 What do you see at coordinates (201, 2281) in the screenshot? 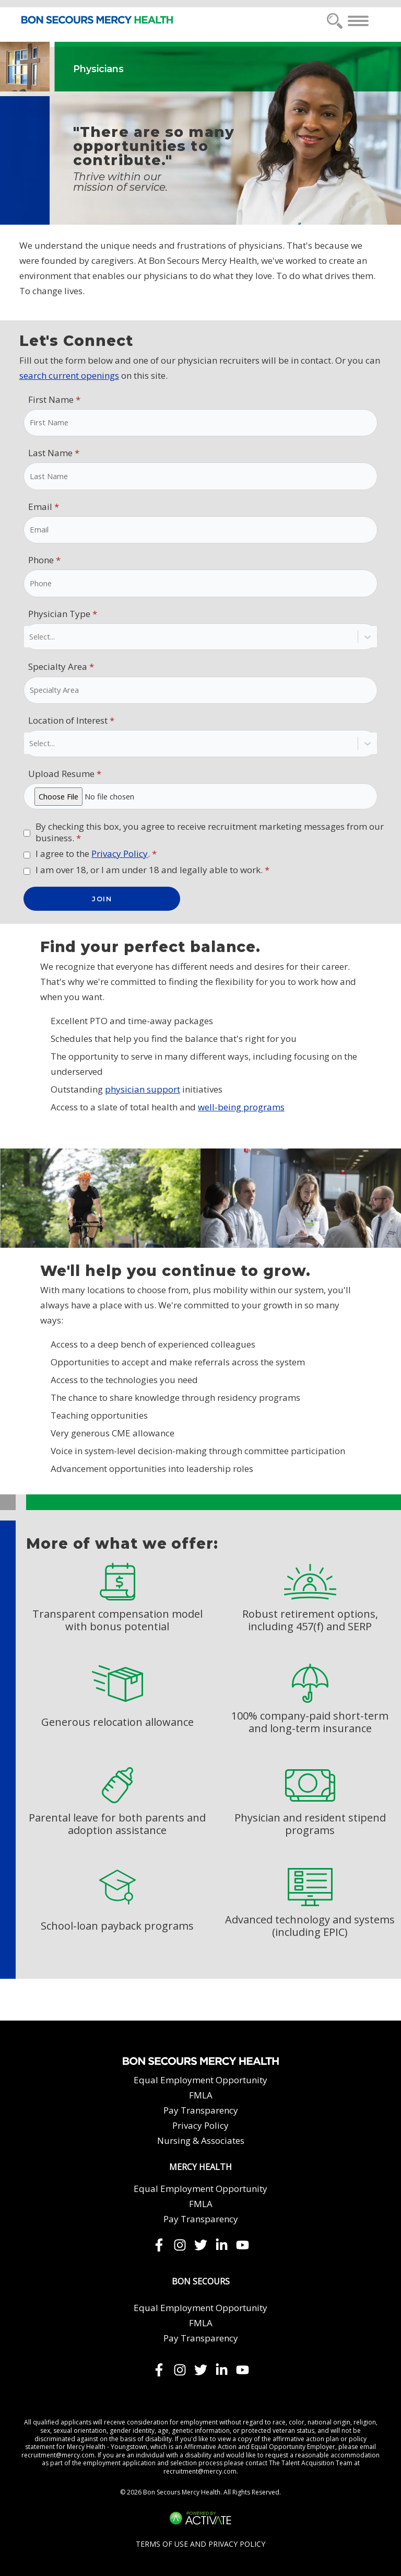
I see `Bon Secours` at bounding box center [201, 2281].